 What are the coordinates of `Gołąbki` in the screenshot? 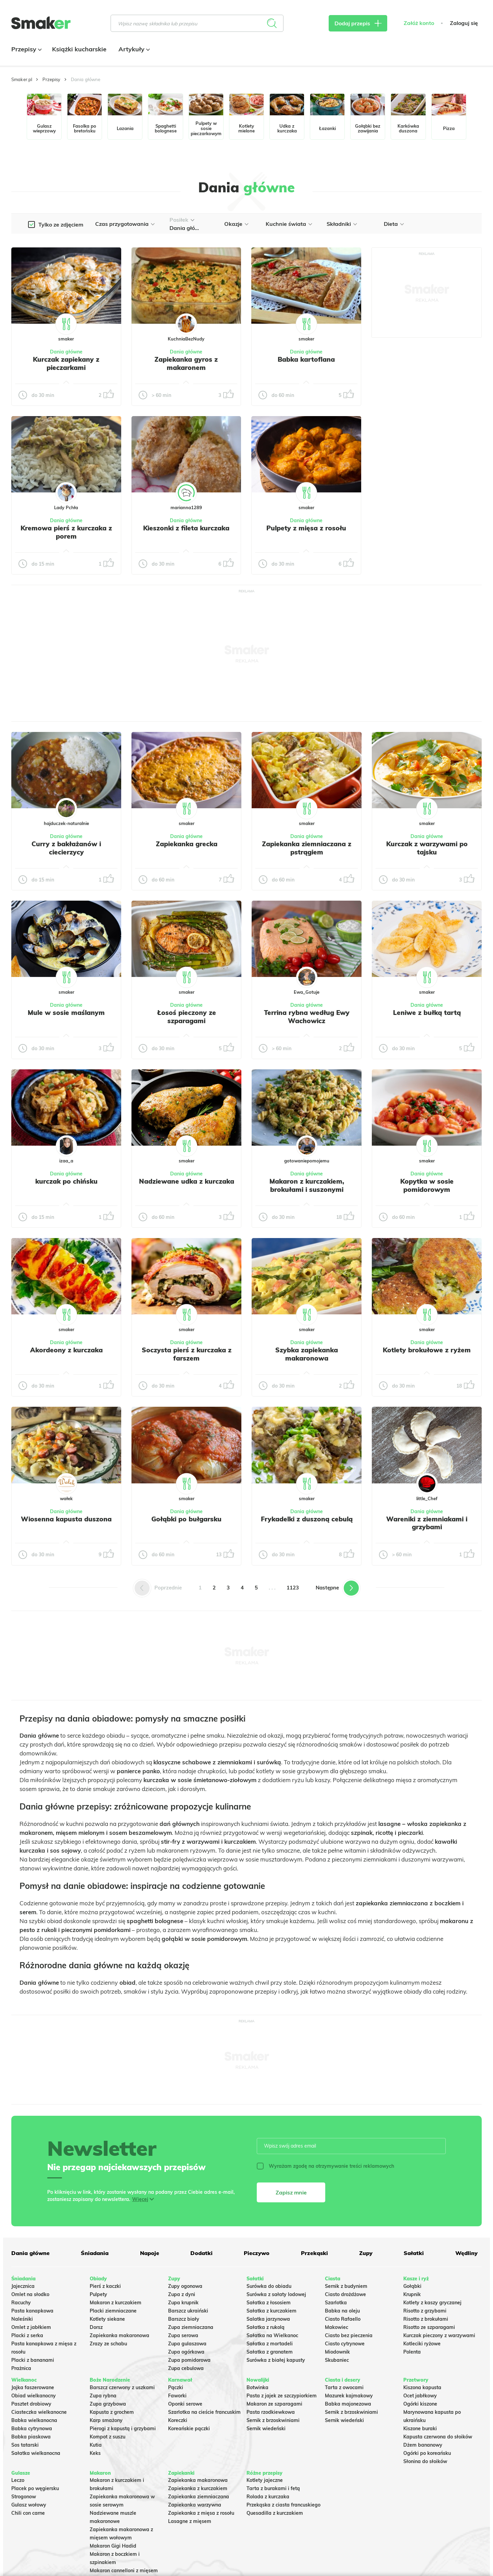 It's located at (412, 2286).